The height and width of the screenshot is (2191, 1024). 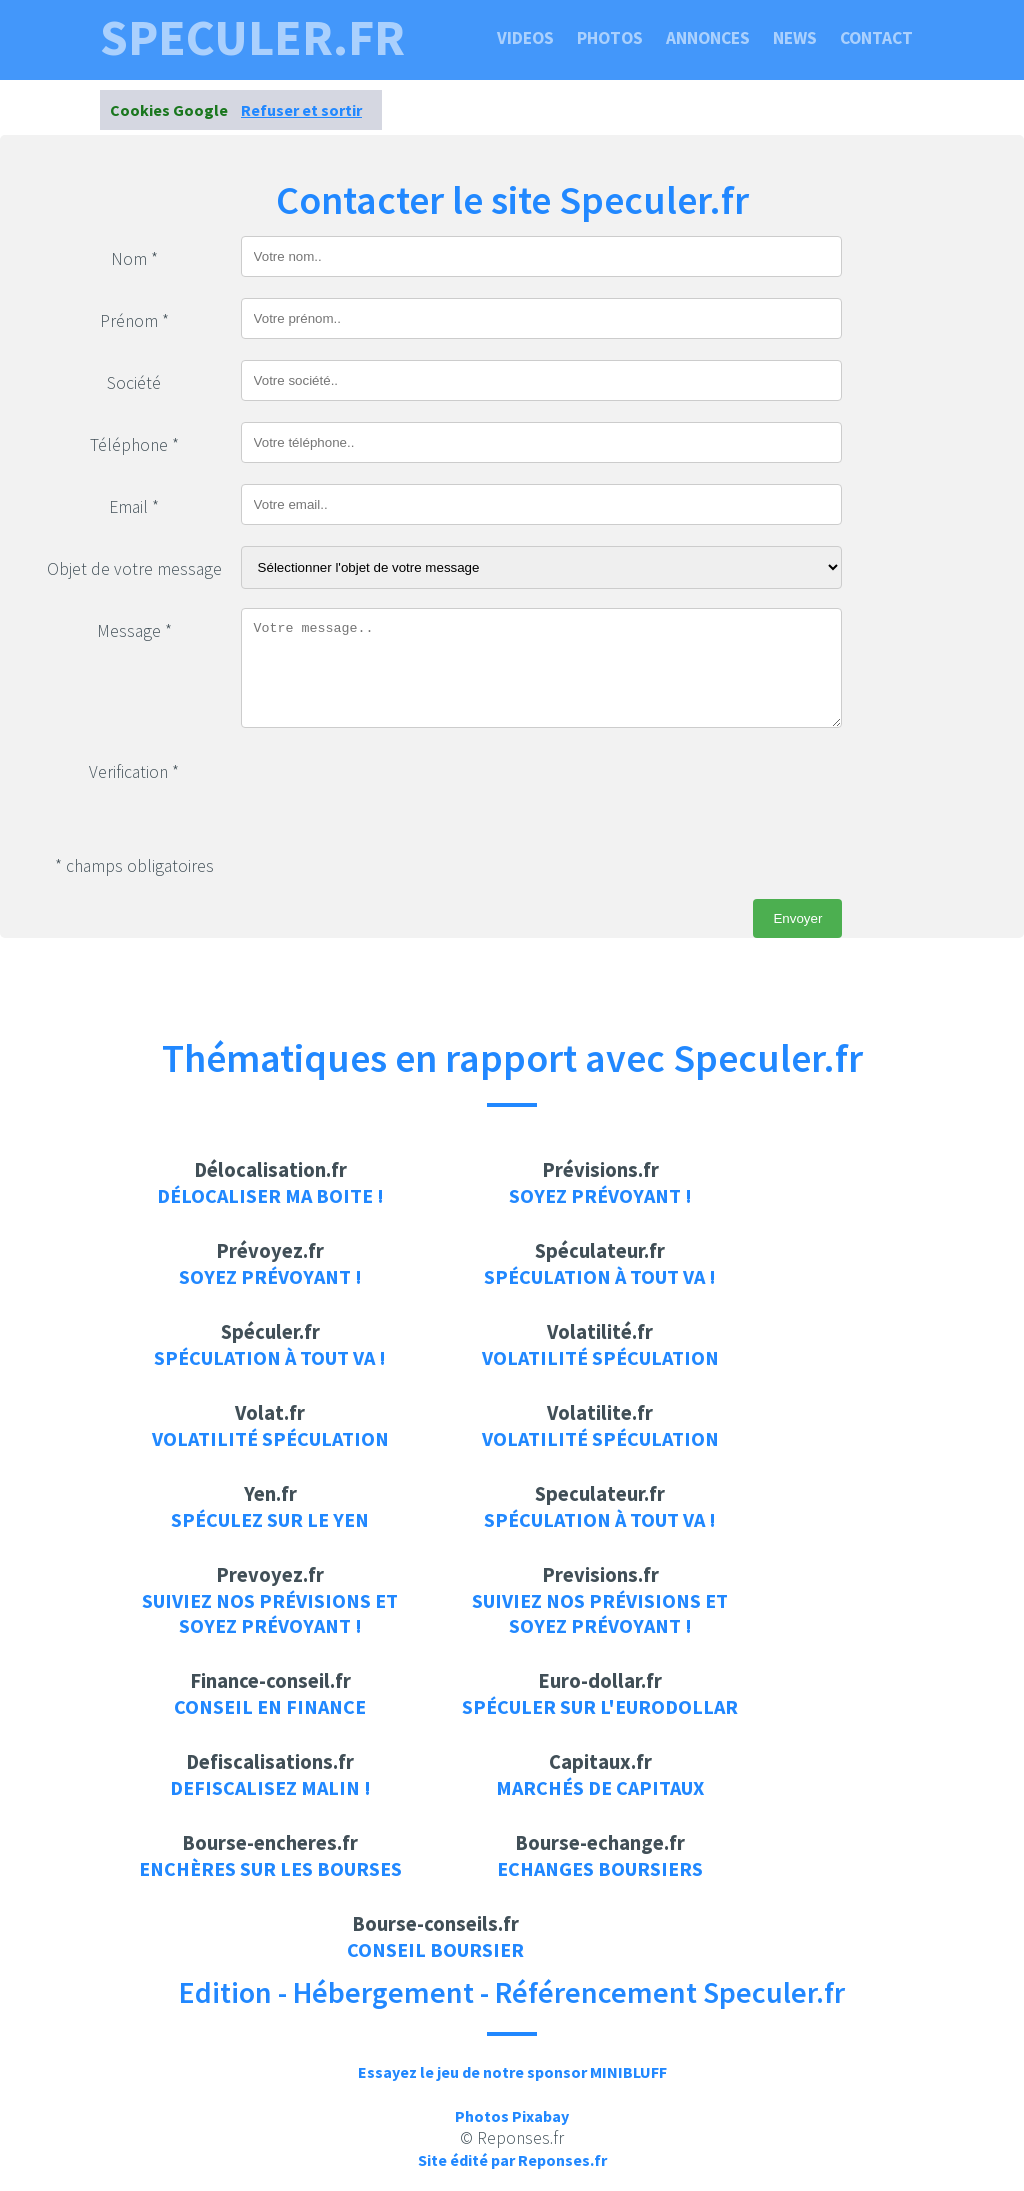 What do you see at coordinates (270, 1613) in the screenshot?
I see `Suiviez nos prévisions et soyez prévoyant !` at bounding box center [270, 1613].